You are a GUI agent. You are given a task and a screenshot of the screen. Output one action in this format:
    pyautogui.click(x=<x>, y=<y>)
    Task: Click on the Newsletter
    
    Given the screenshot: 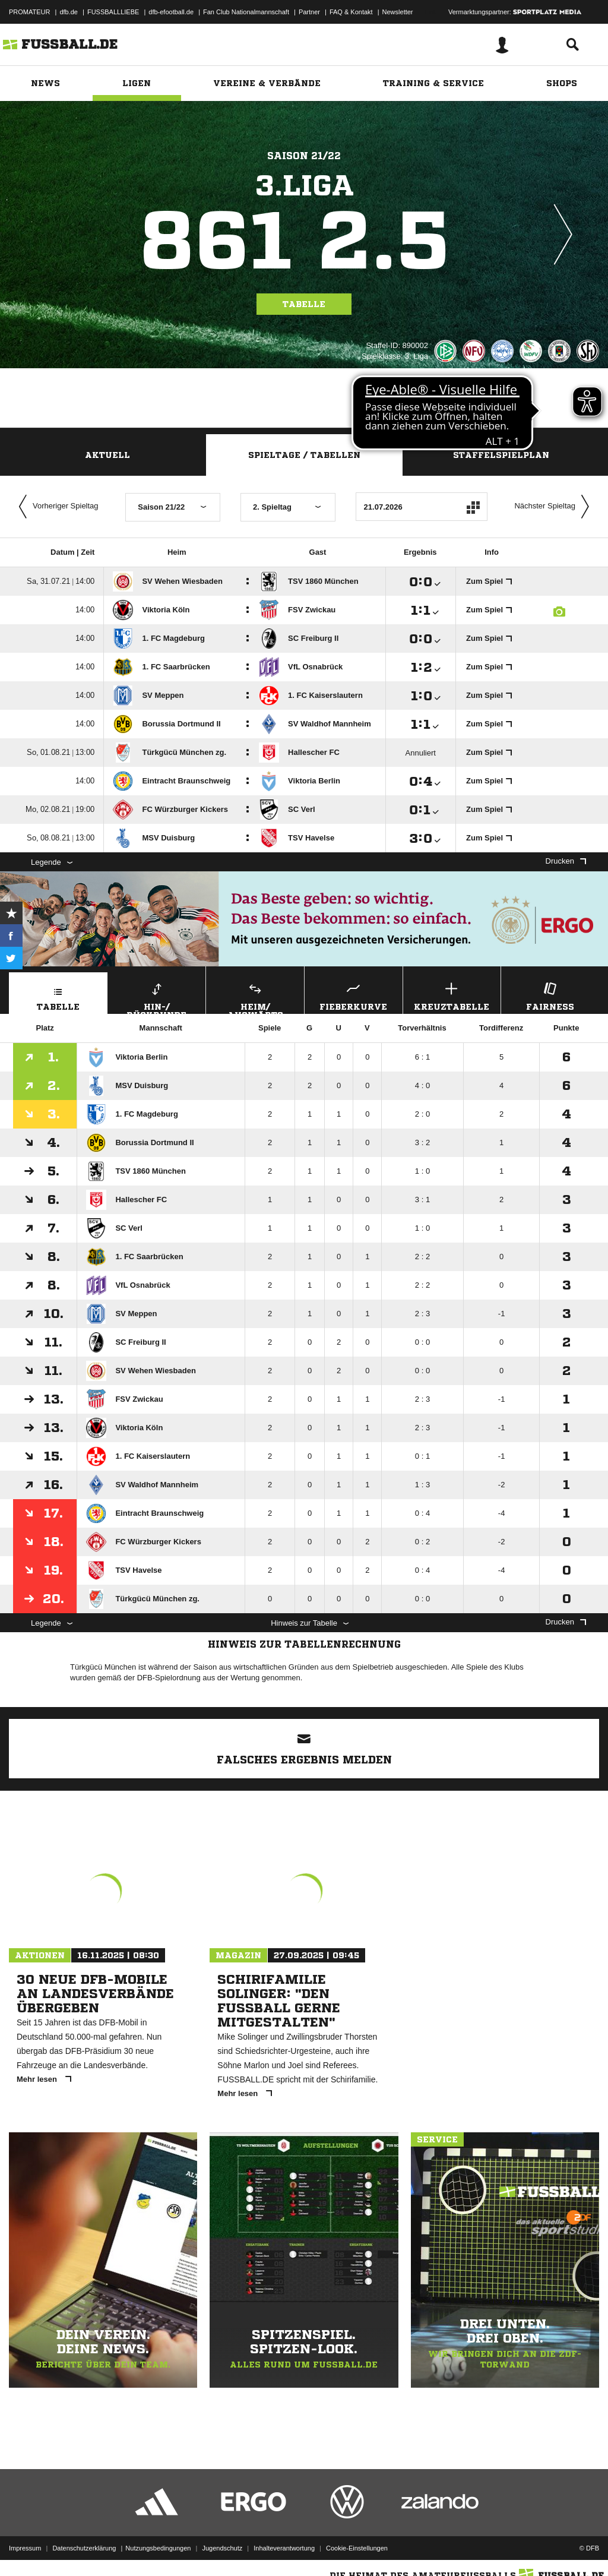 What is the action you would take?
    pyautogui.click(x=397, y=11)
    